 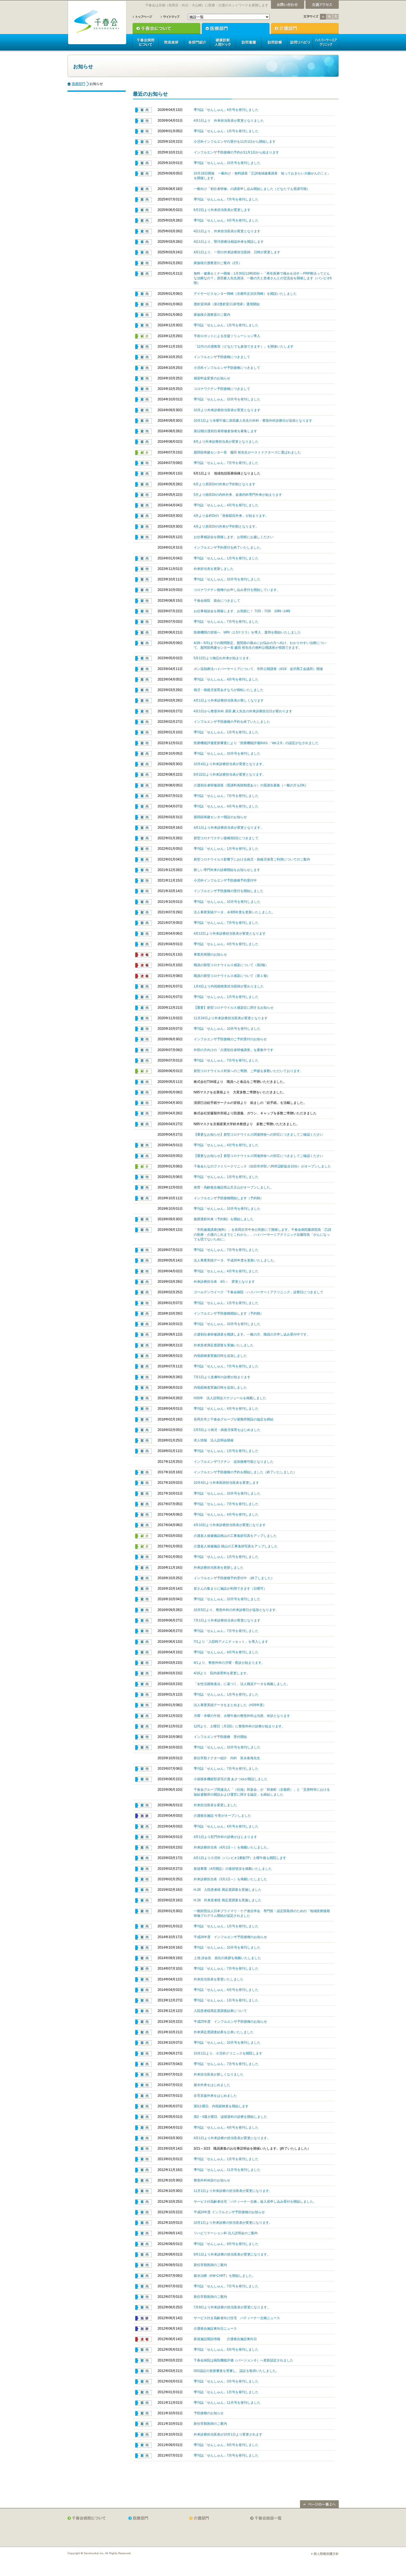 I want to click on 季刊誌「せんしゅん」9月号を発刊しました, so click(x=226, y=2244).